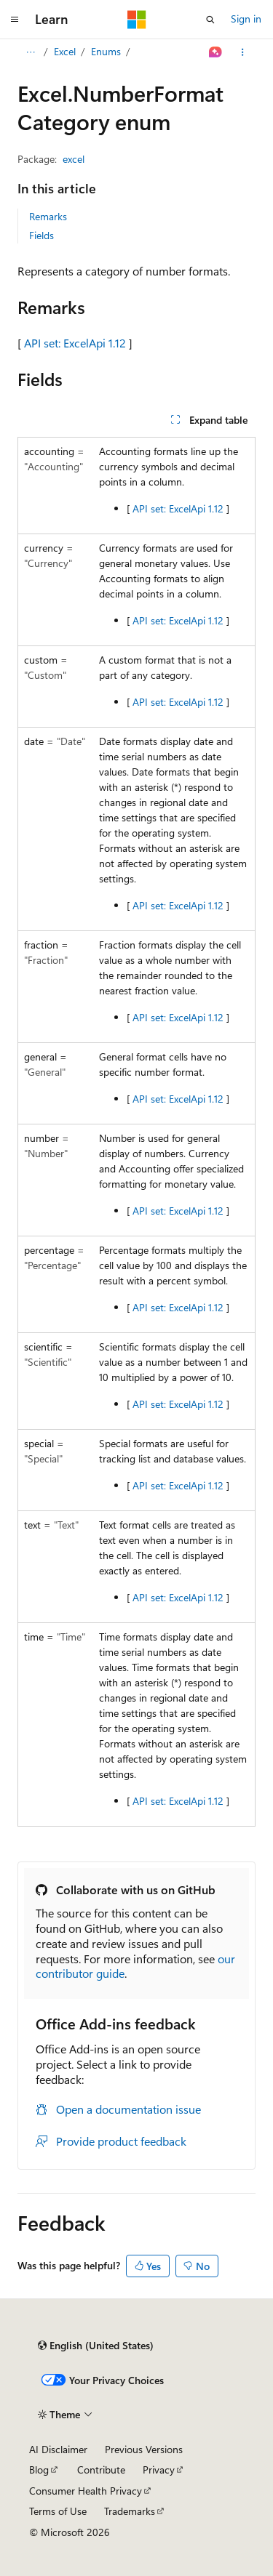 The height and width of the screenshot is (2576, 273). Describe the element at coordinates (144, 2449) in the screenshot. I see `Previous Versions` at that location.